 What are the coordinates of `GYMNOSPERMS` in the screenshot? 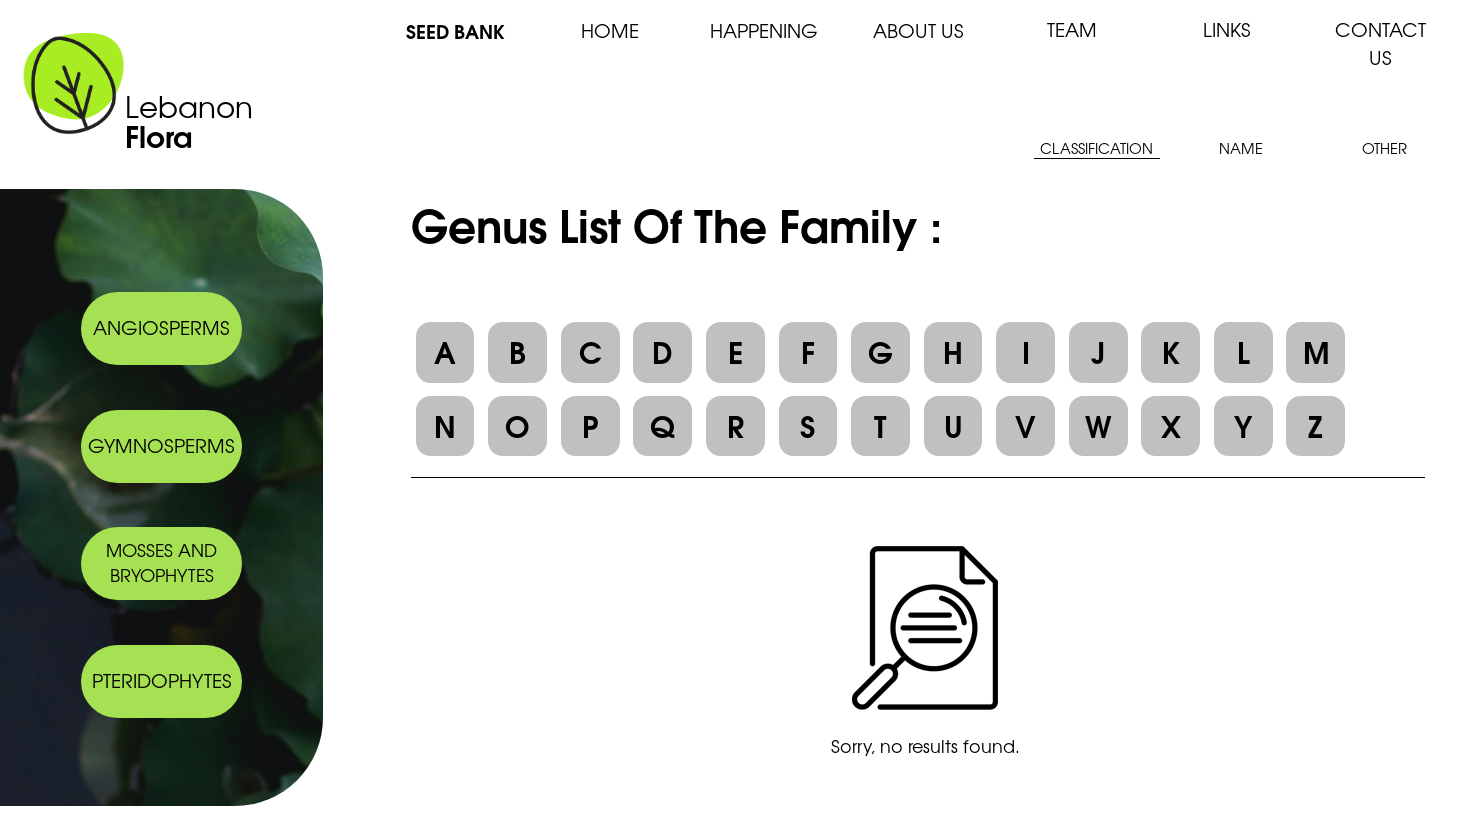 It's located at (161, 445).